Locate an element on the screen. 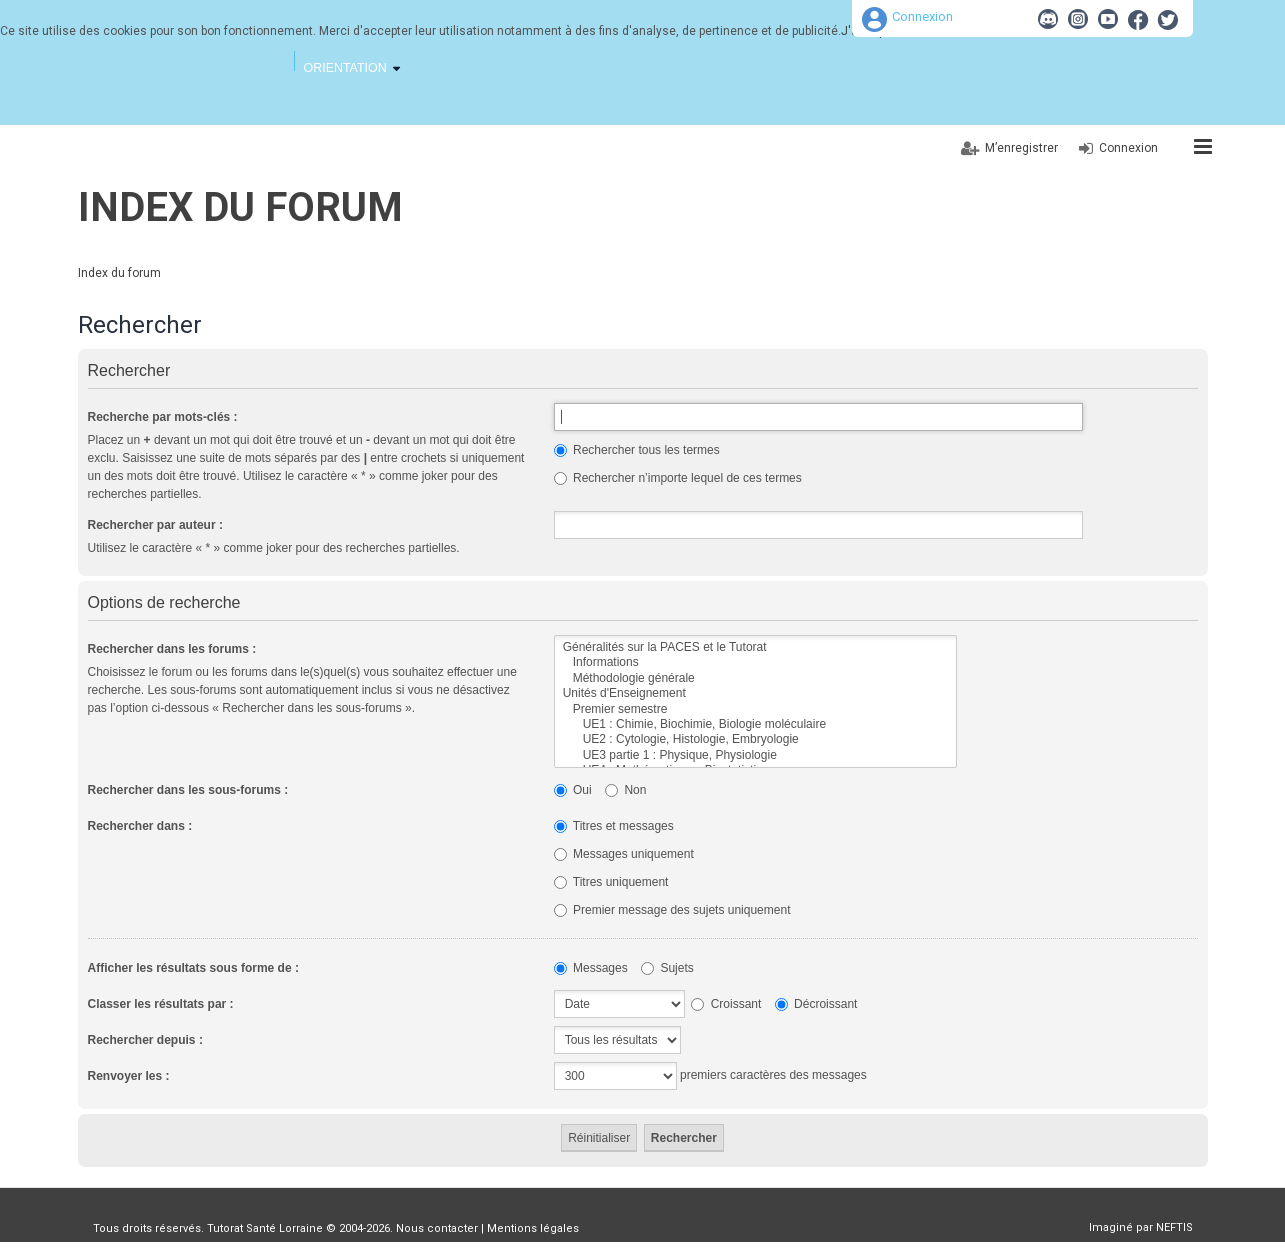  Rechercher dans les forums : is located at coordinates (172, 649).